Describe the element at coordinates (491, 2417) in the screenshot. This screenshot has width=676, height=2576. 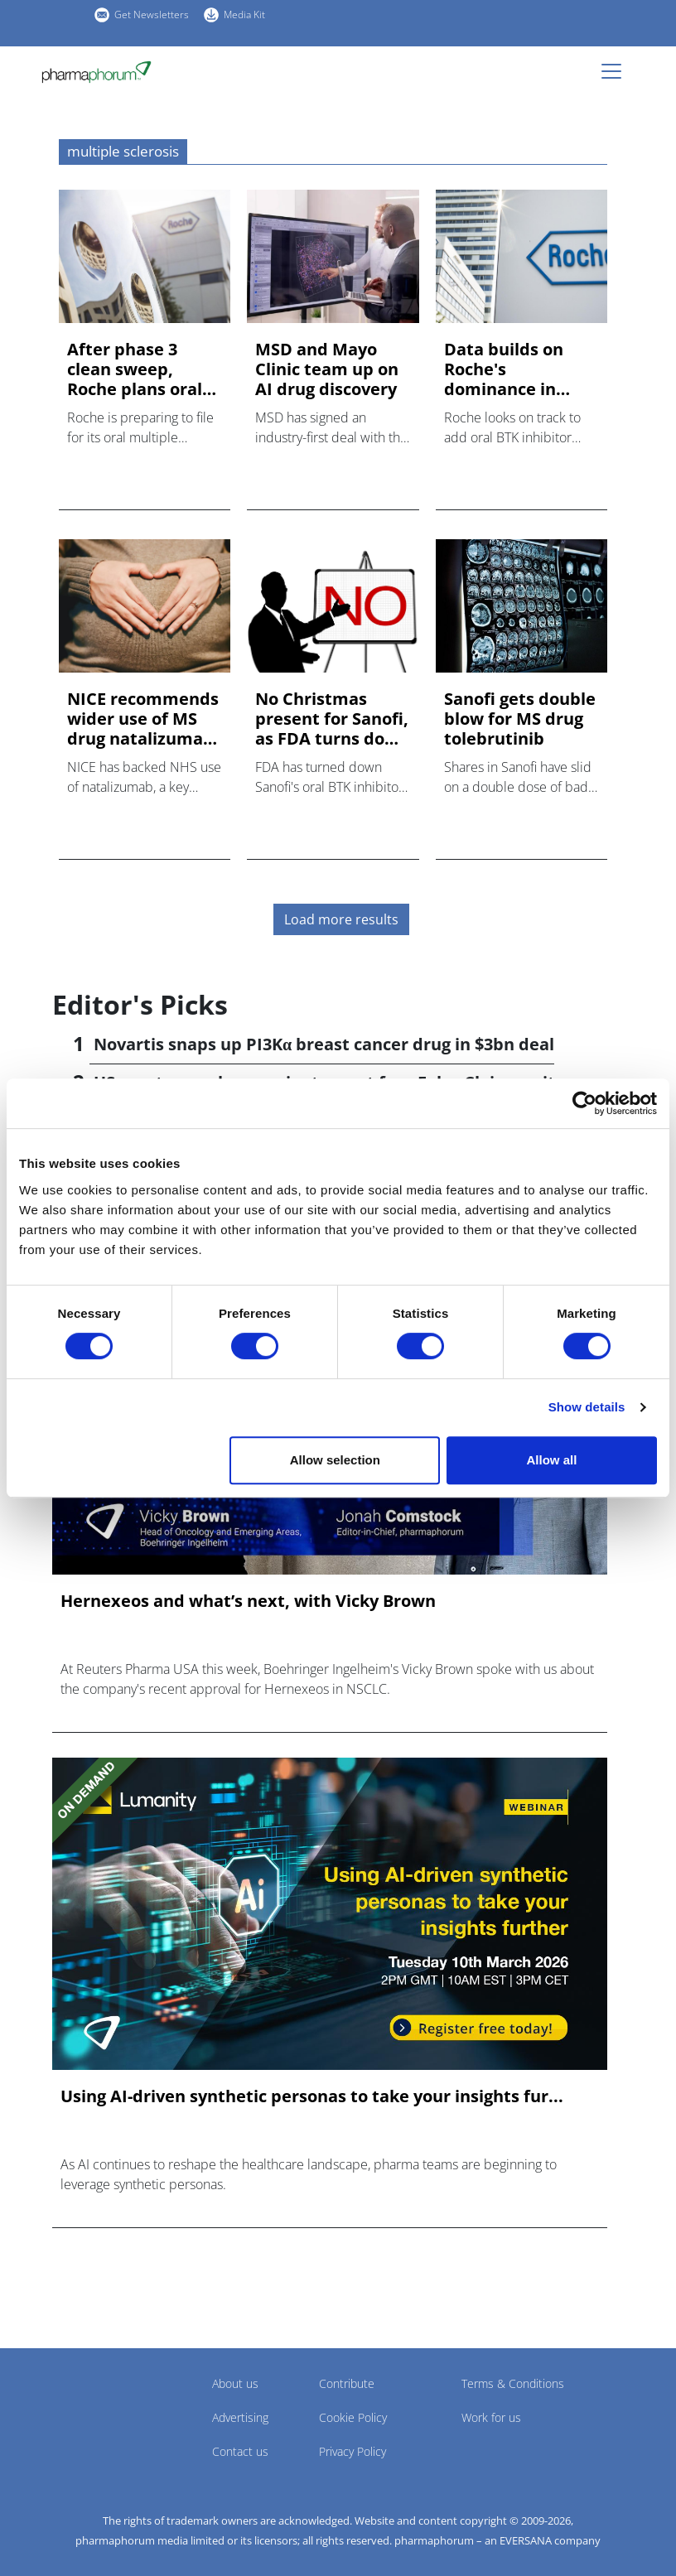
I see `Work for us` at that location.